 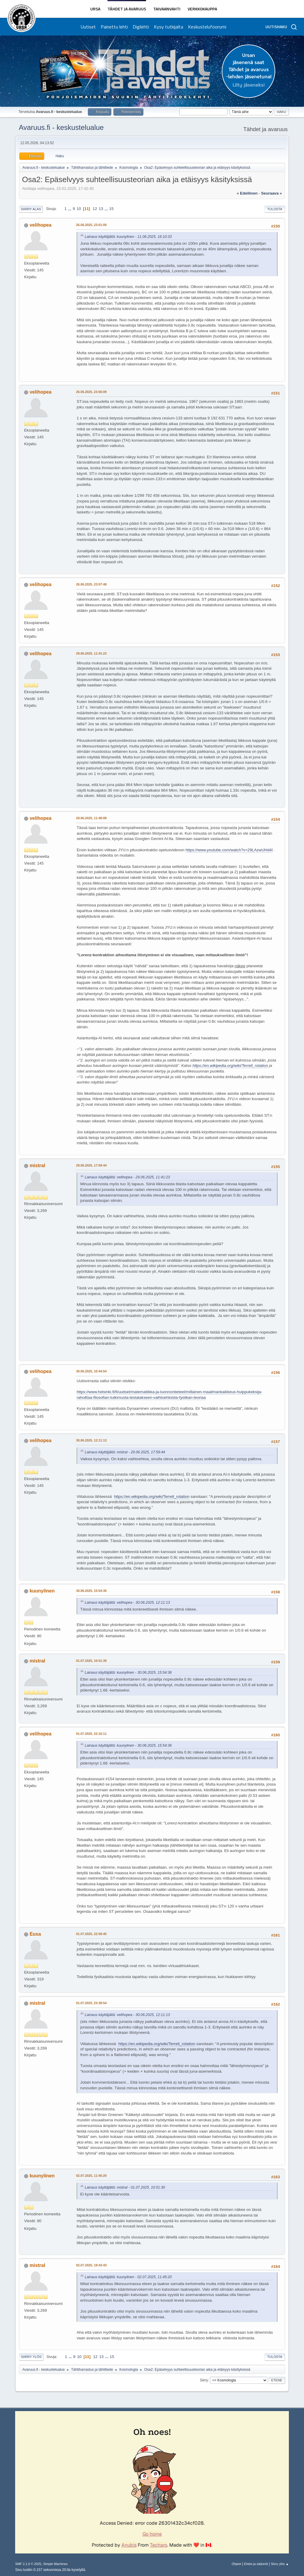 I want to click on Lainaus käyttäjältä: kuunylinen - 11.06.2025, 16:10:33, so click(x=128, y=237).